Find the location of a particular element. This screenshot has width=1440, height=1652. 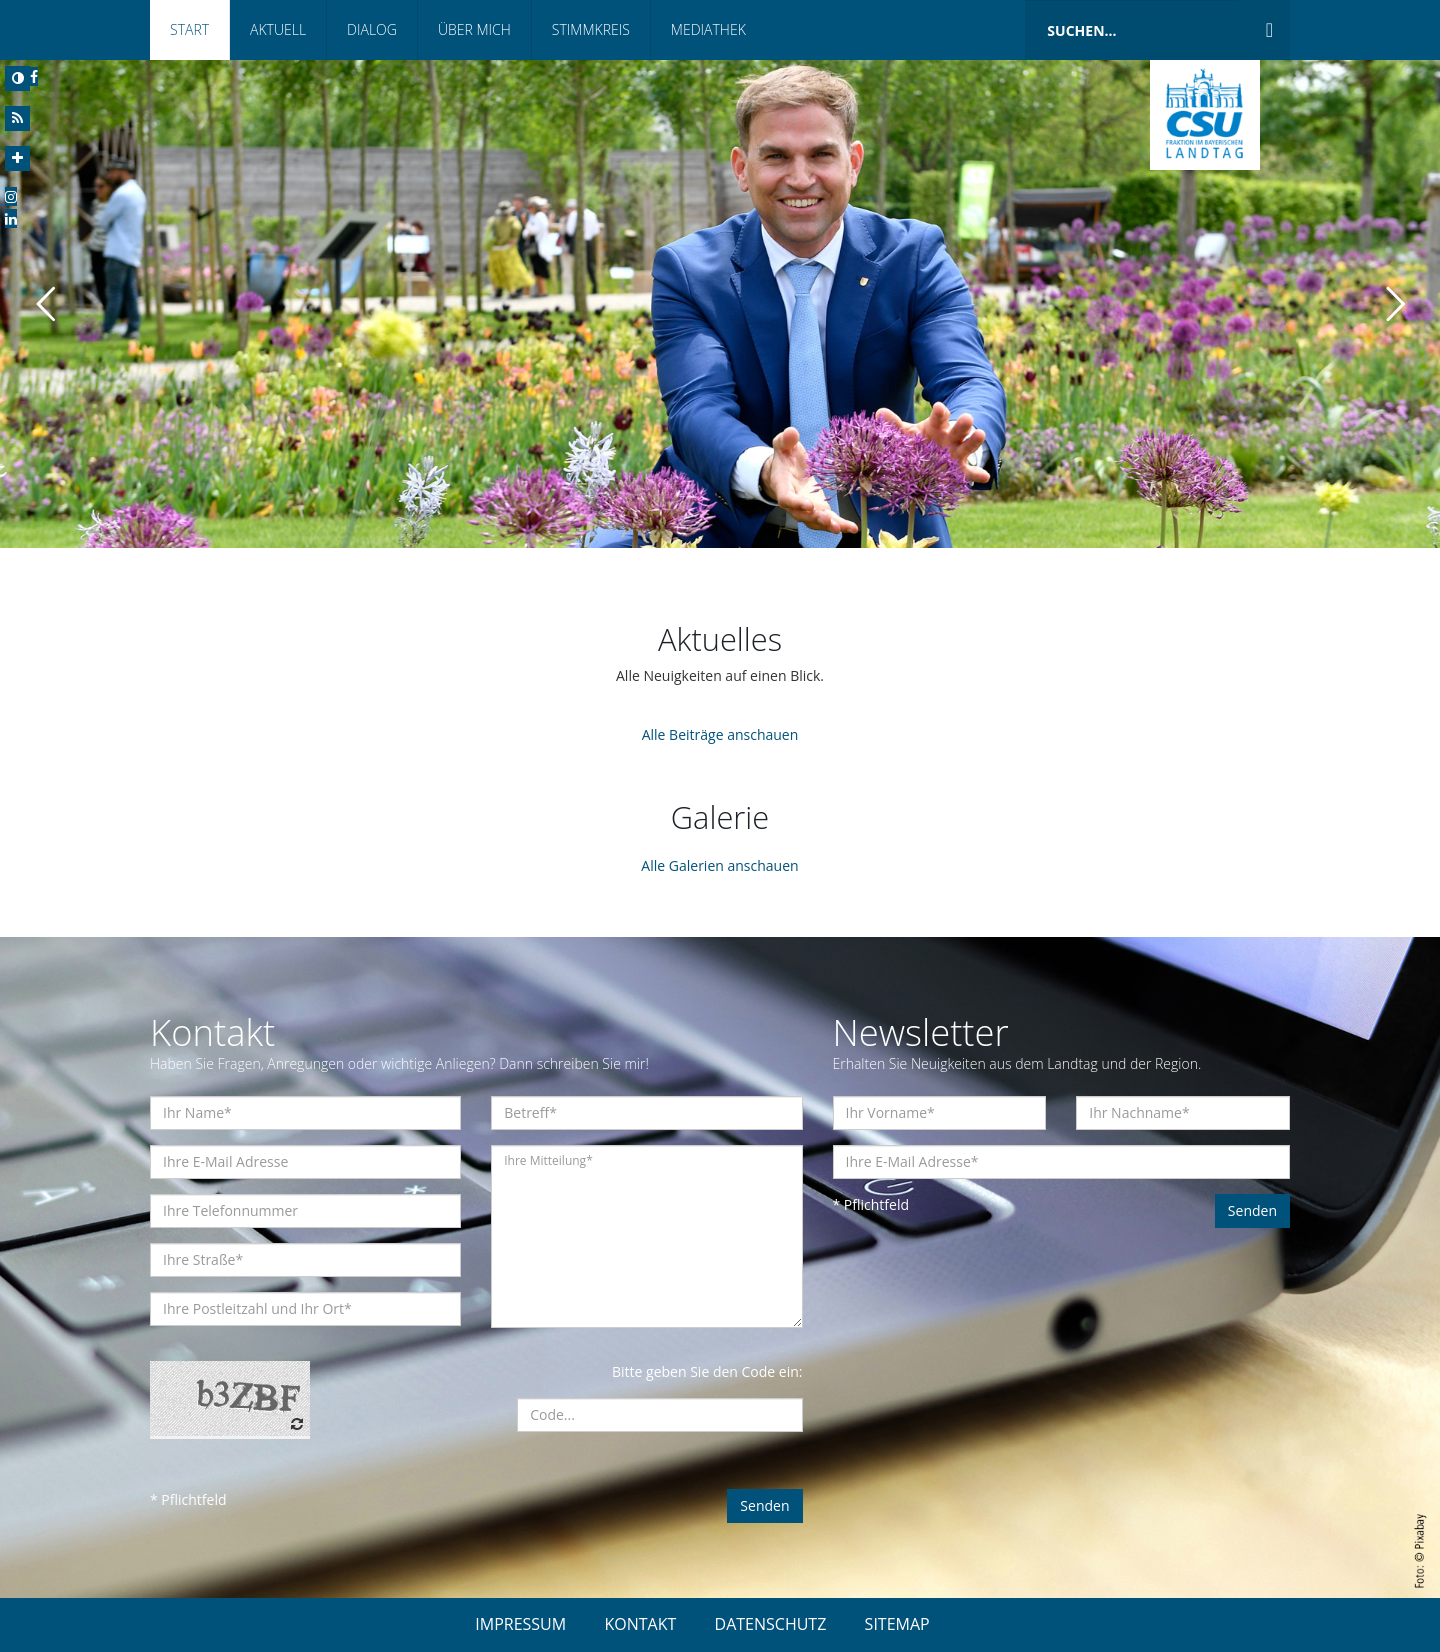

Alle Galerien anschauen is located at coordinates (719, 865).